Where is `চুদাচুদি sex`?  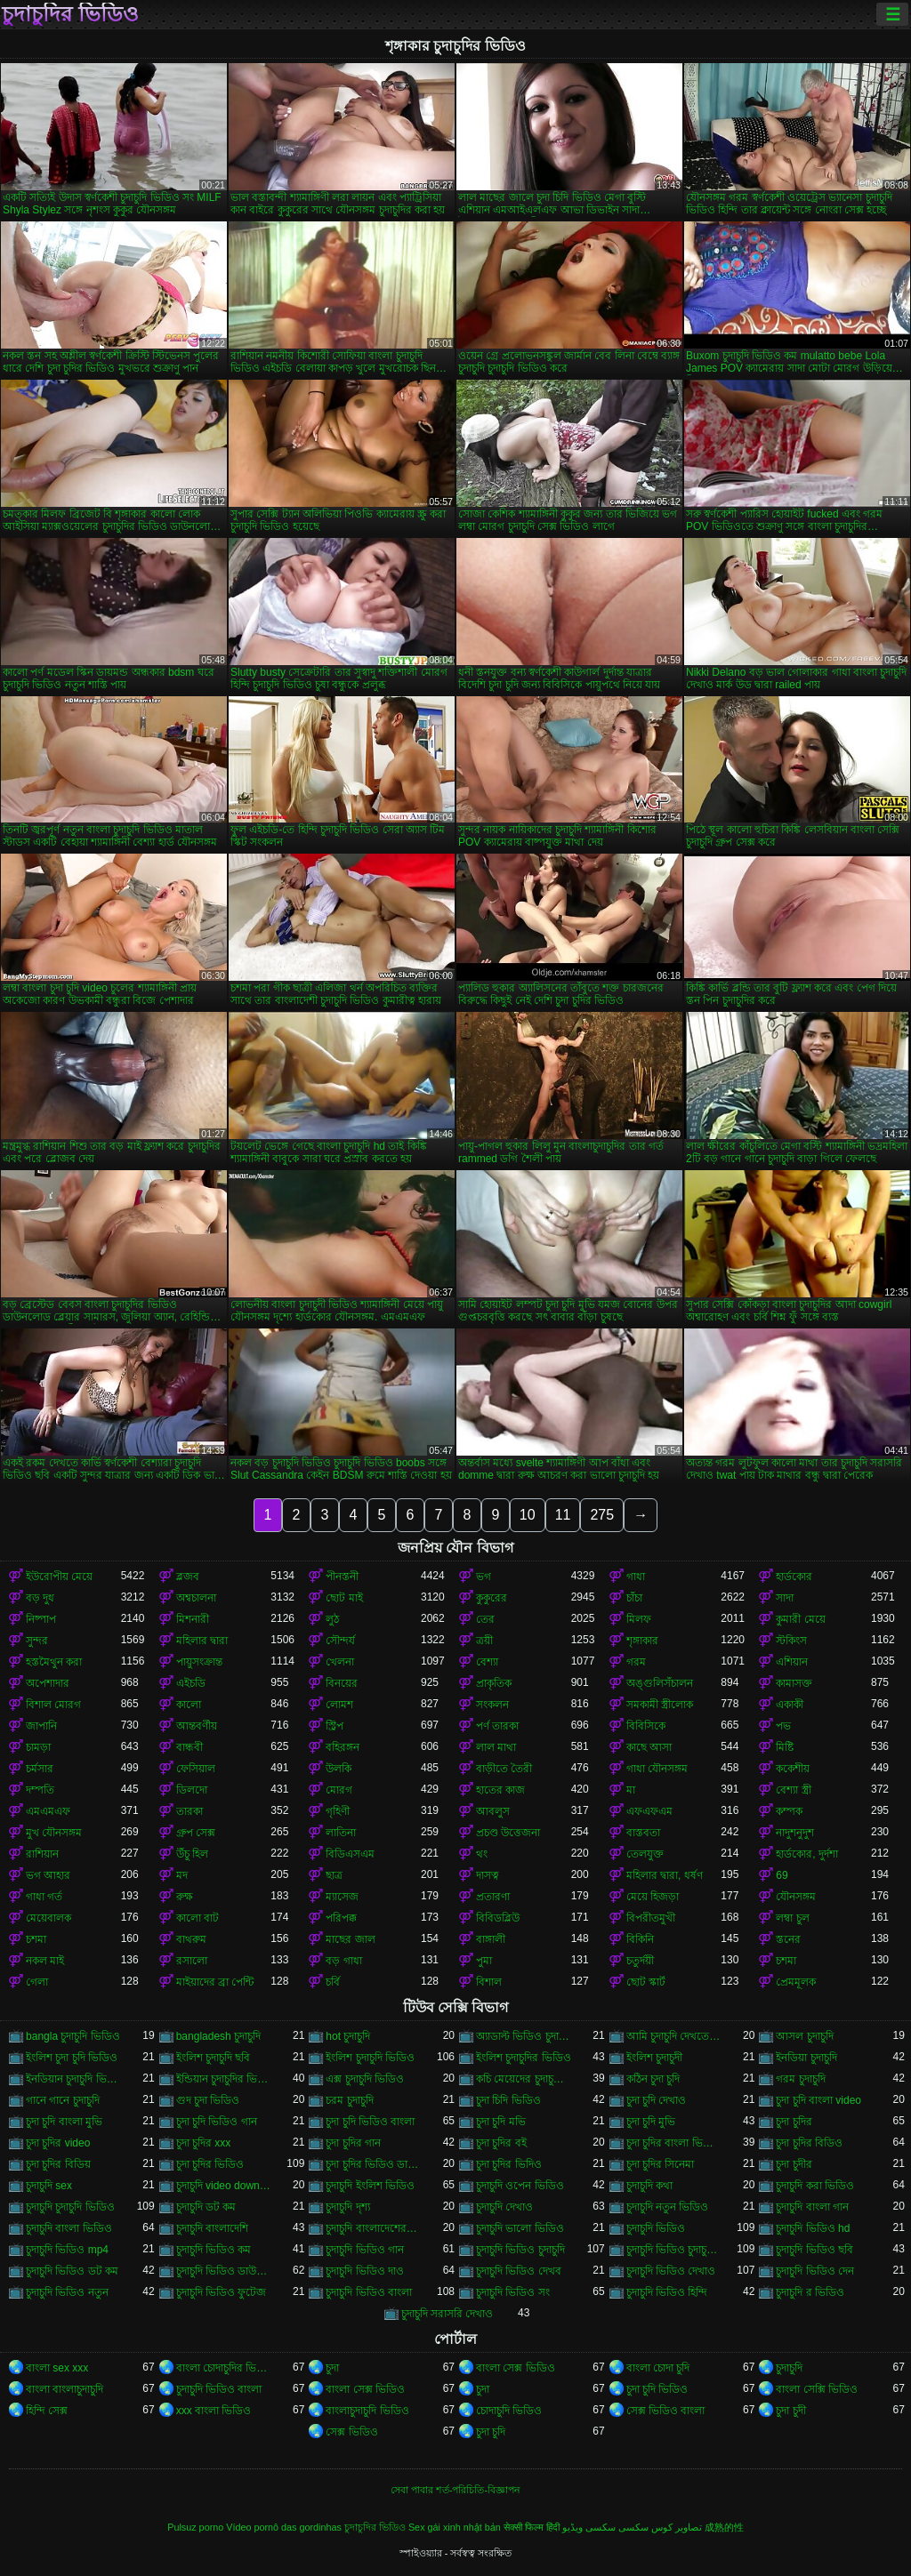 চুদাচুদি sex is located at coordinates (49, 2185).